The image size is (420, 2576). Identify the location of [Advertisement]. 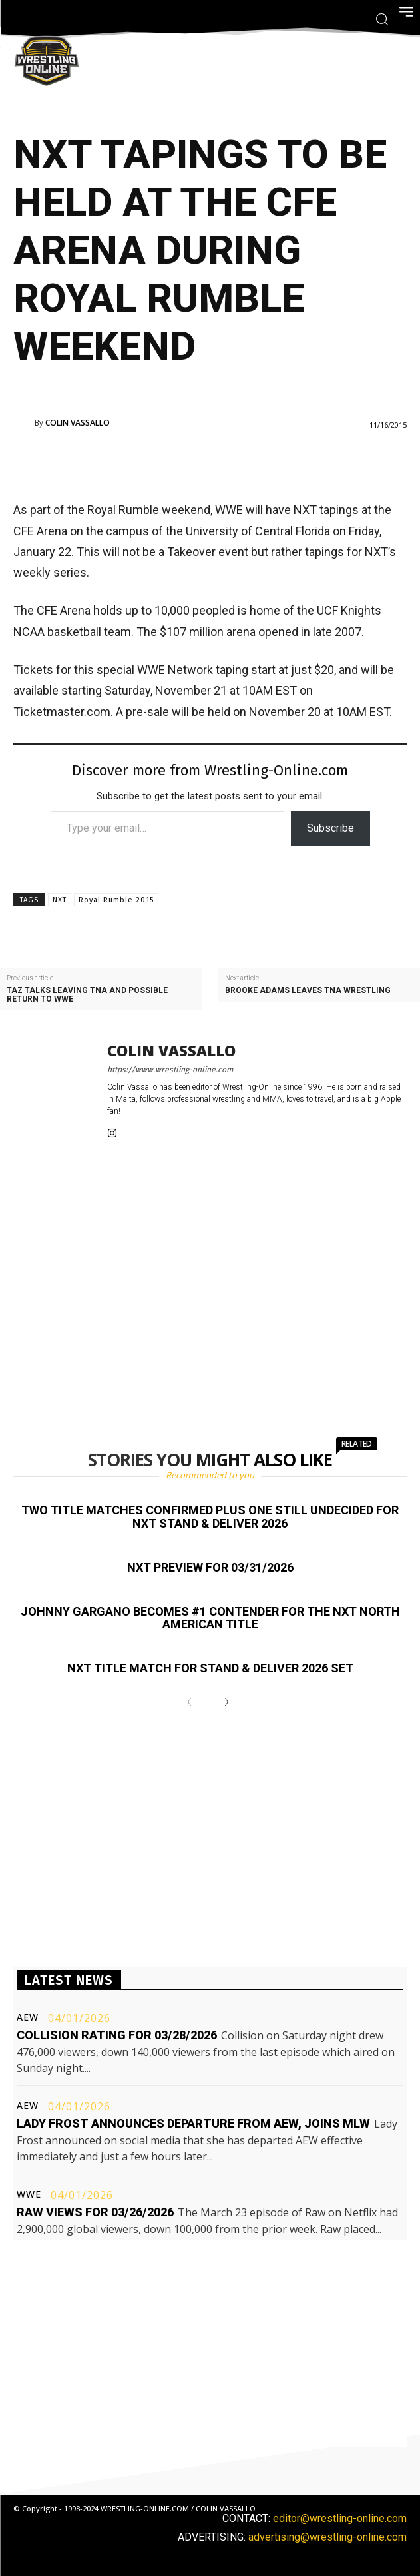
(191, 462).